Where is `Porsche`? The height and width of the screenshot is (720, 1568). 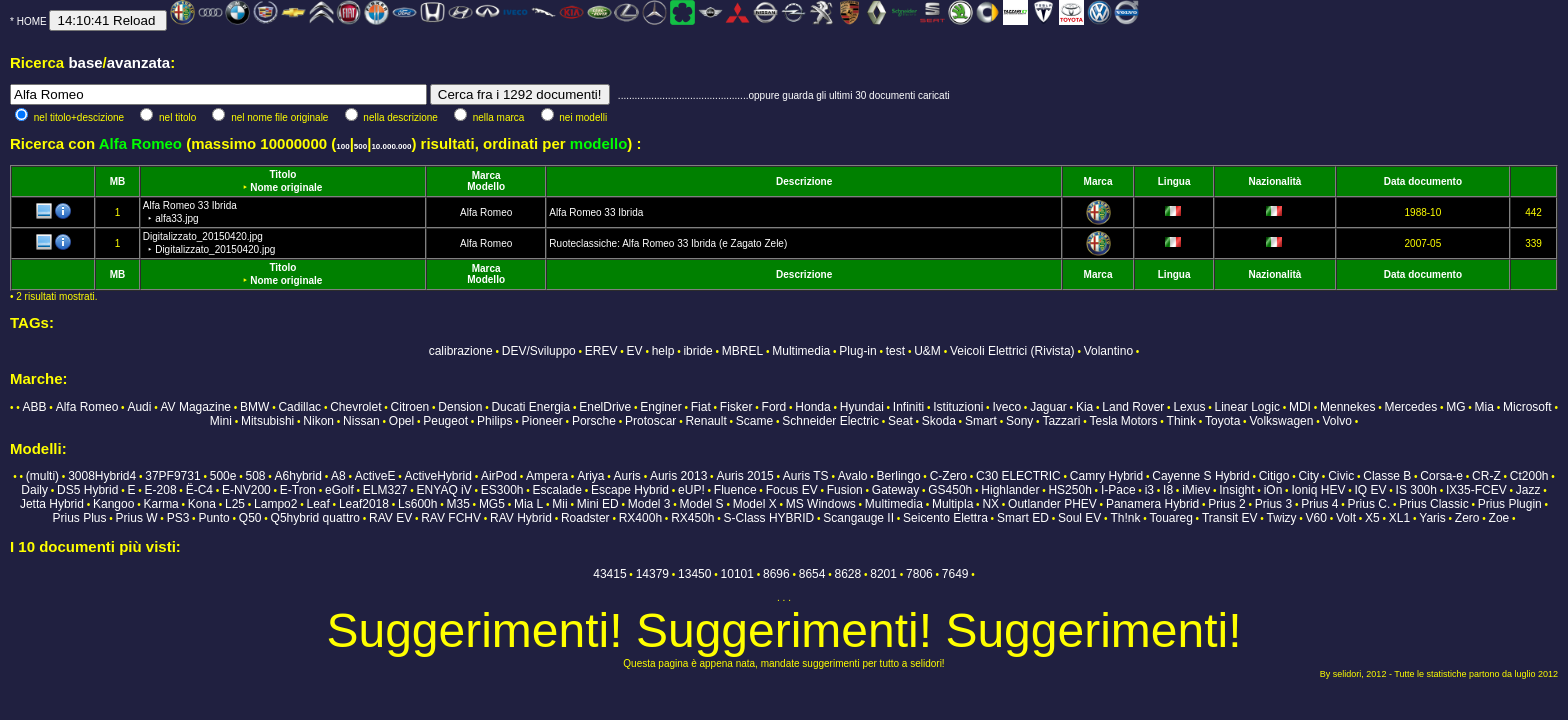 Porsche is located at coordinates (594, 421).